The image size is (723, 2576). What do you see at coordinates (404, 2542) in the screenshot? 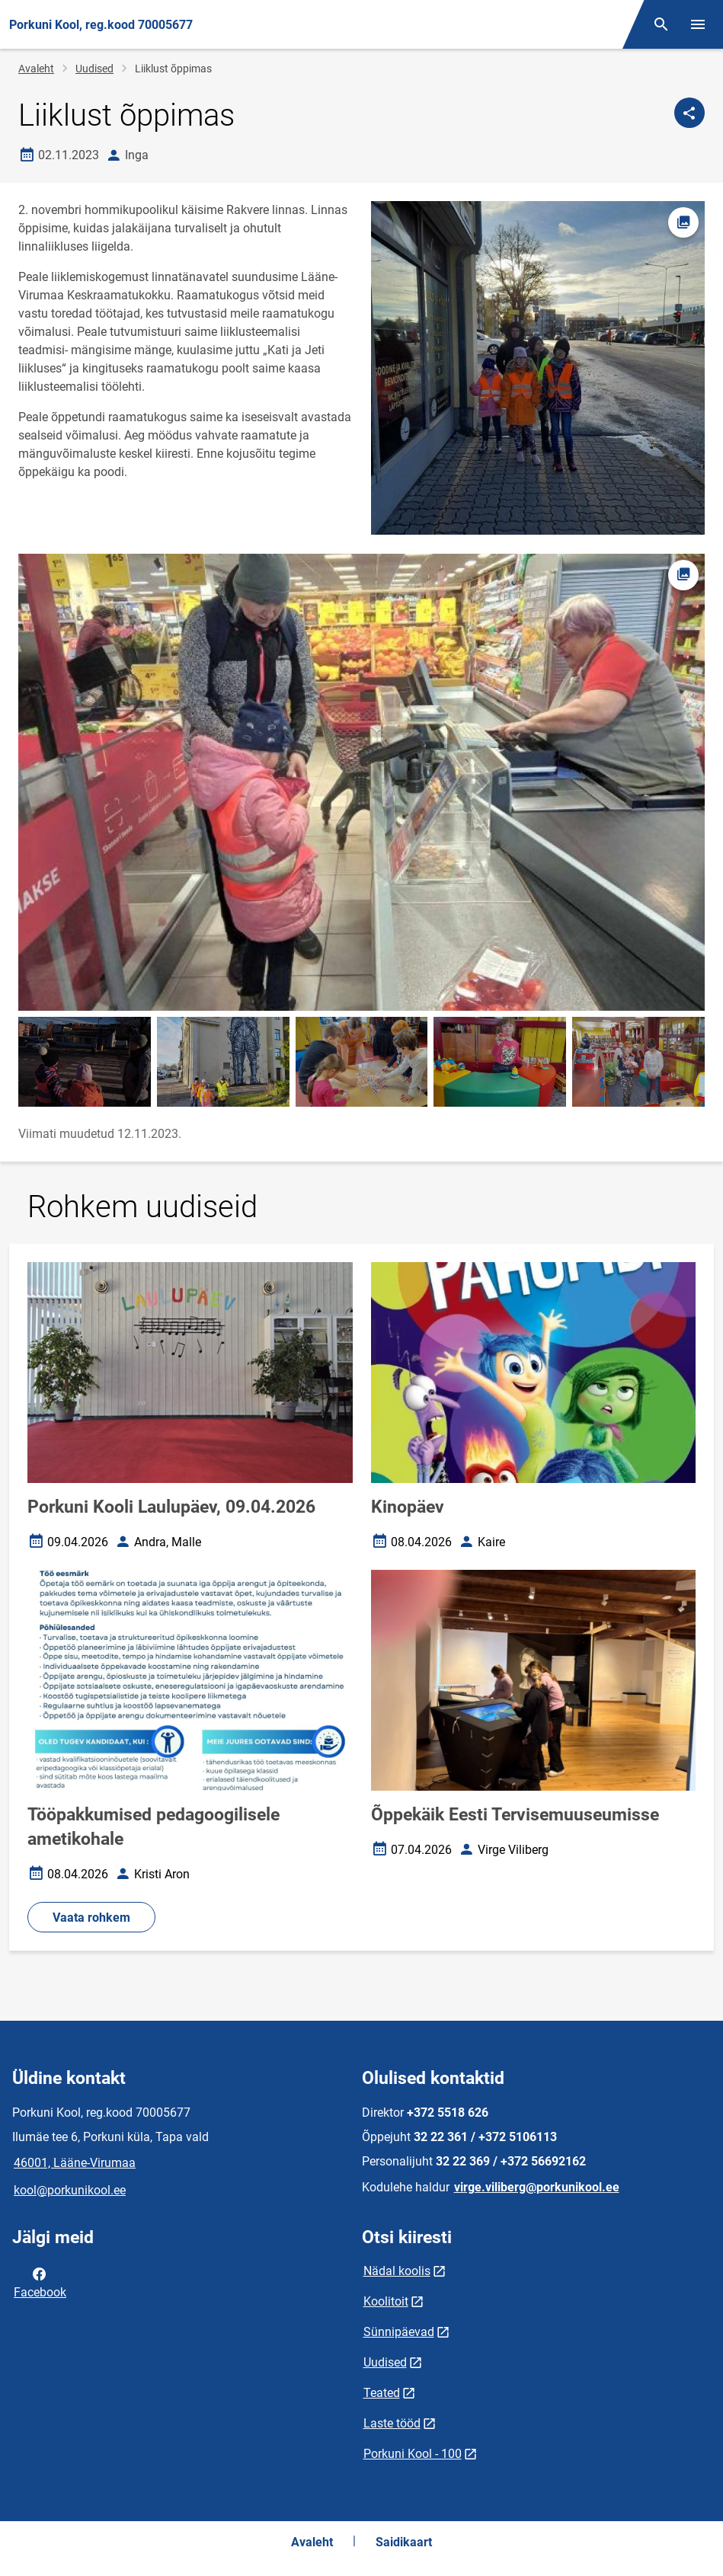
I see `Saidikaart` at bounding box center [404, 2542].